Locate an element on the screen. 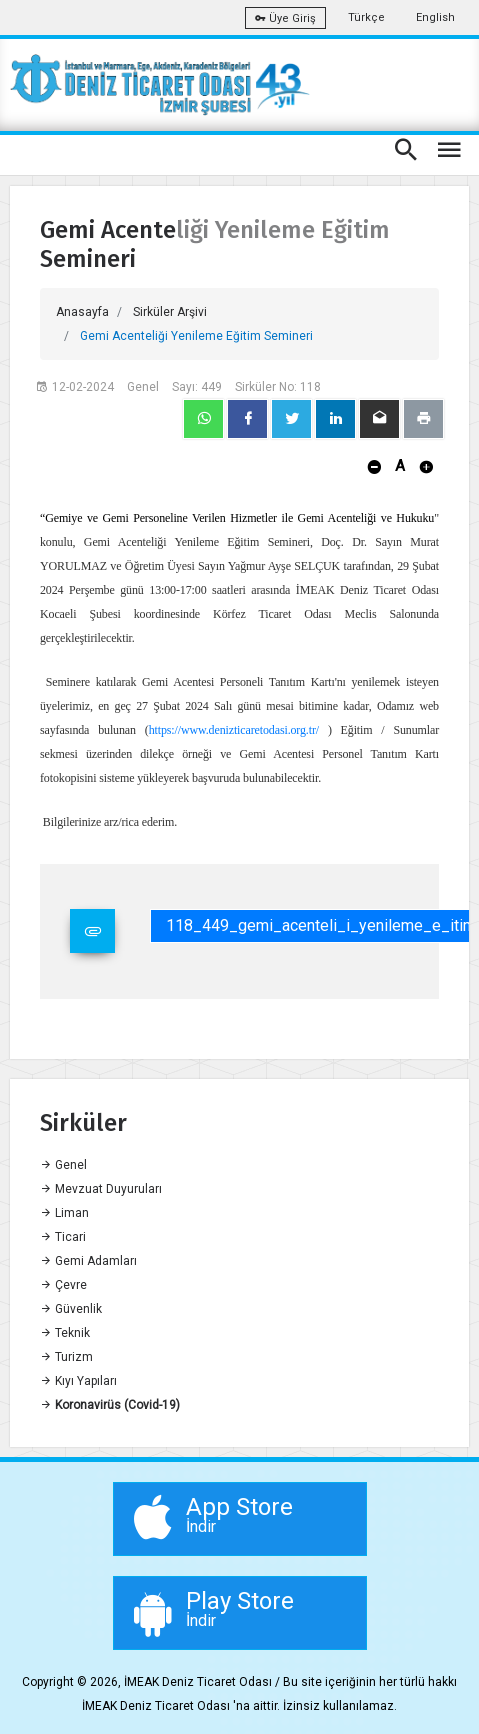 This screenshot has height=1734, width=479. Üye Giriş is located at coordinates (285, 18).